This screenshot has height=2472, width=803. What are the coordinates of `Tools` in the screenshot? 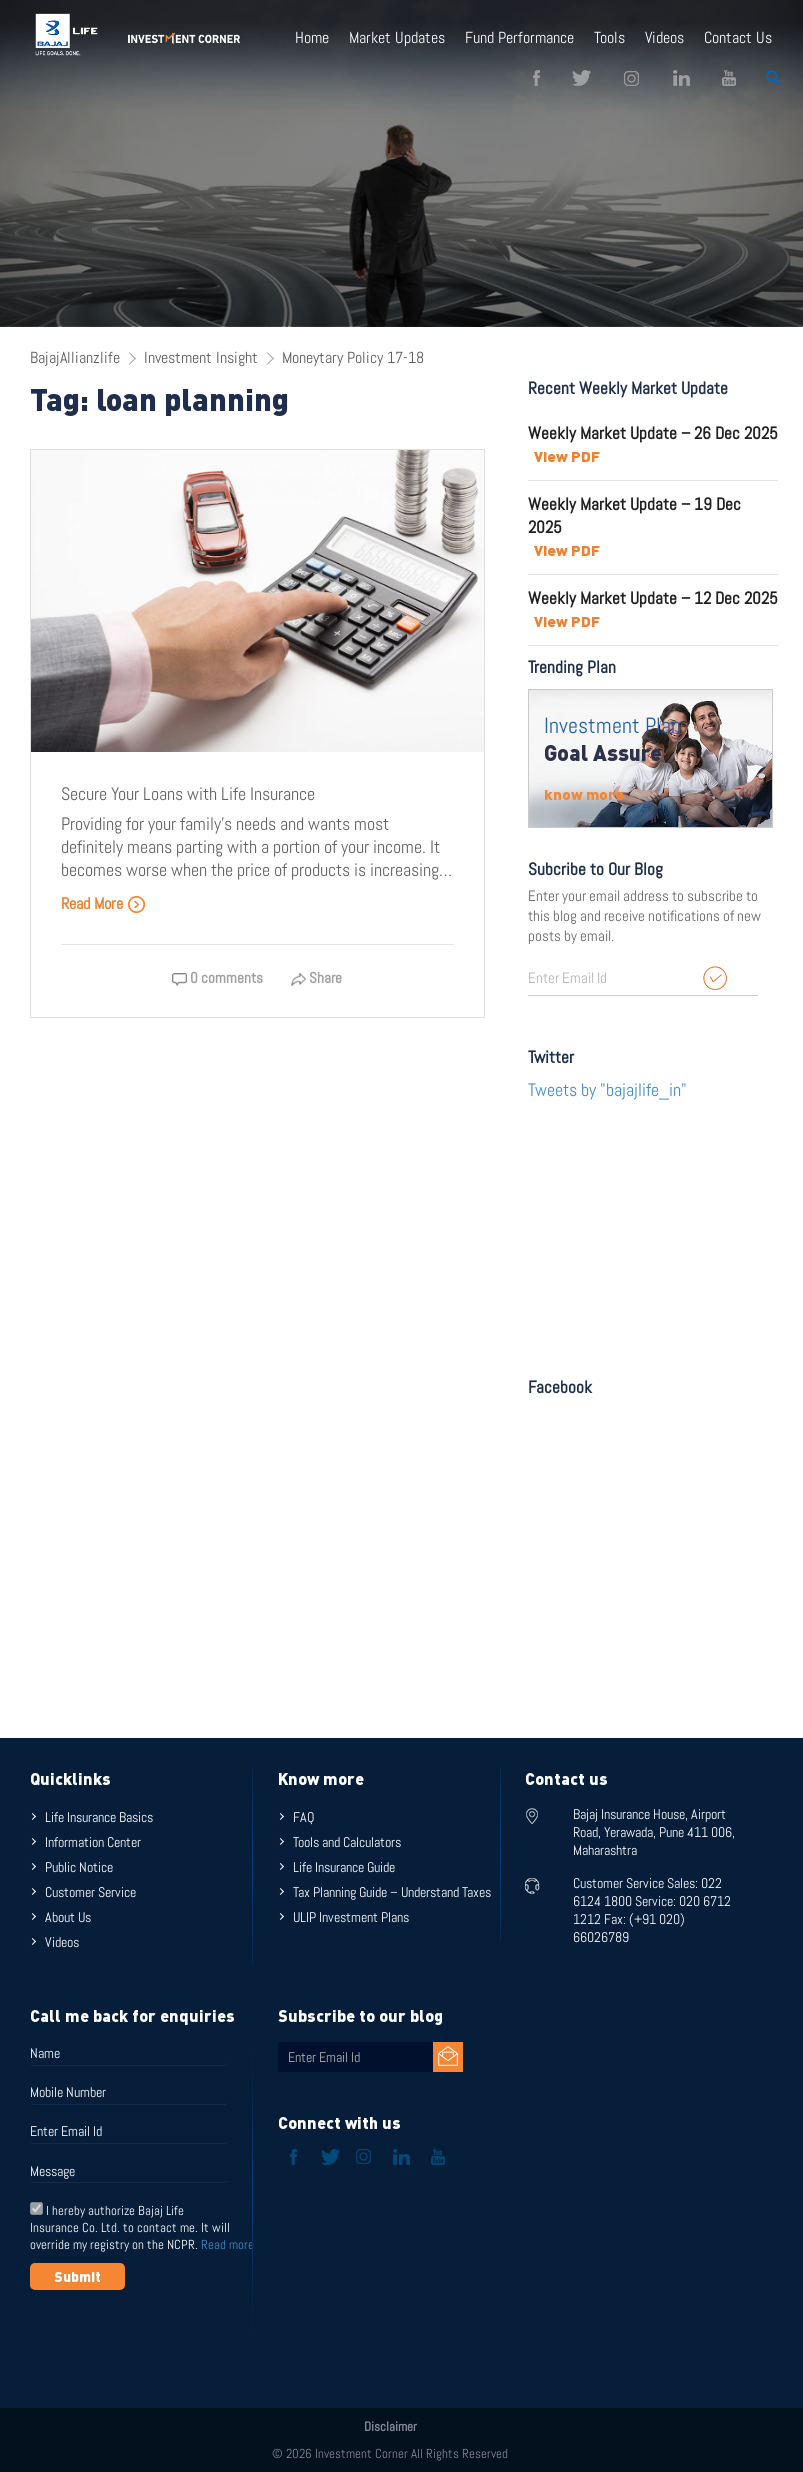 It's located at (609, 37).